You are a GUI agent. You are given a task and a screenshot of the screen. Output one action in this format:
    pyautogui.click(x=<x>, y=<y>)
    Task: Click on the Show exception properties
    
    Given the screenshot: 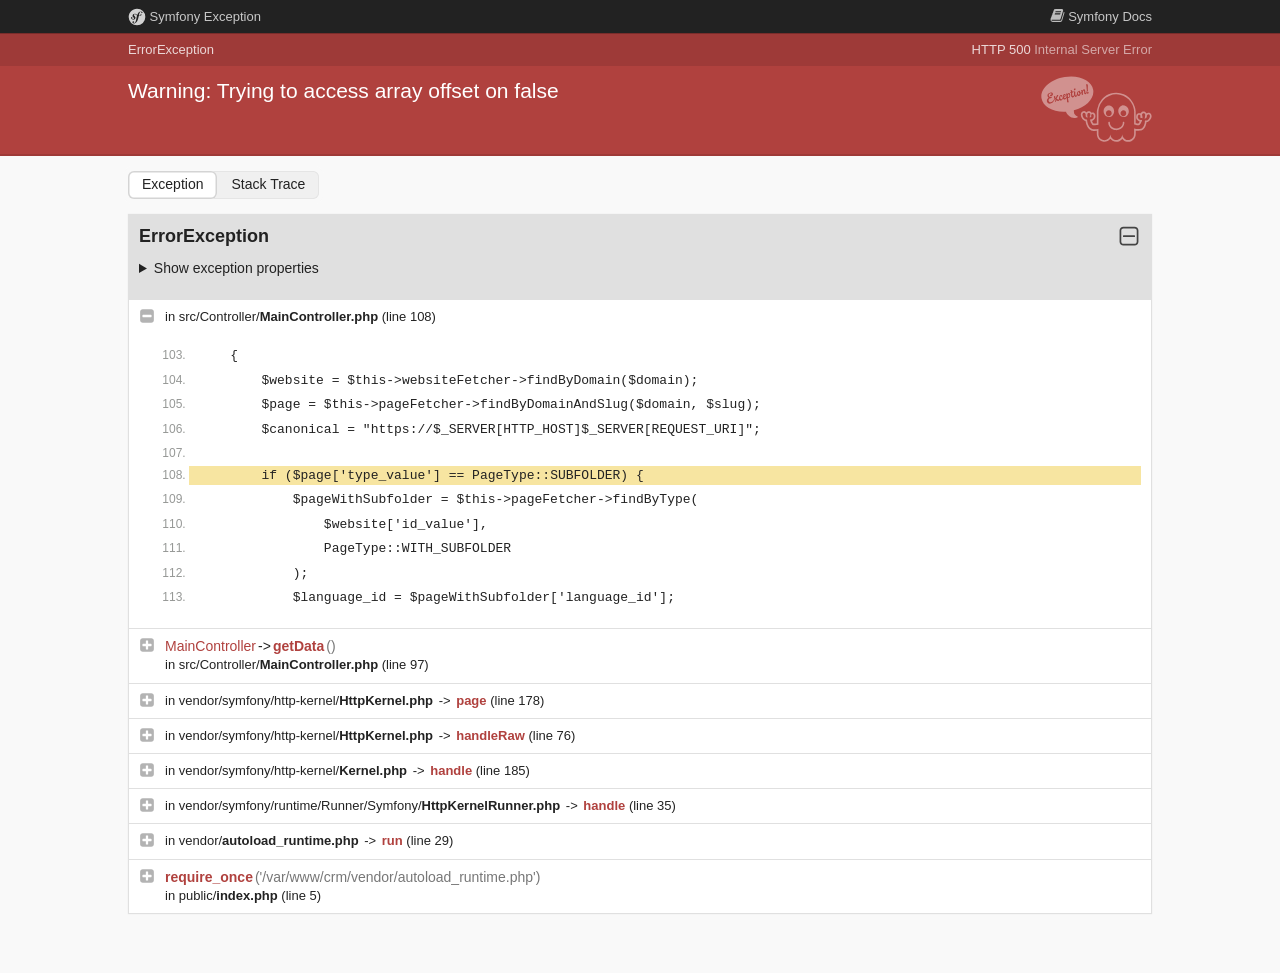 What is the action you would take?
    pyautogui.click(x=236, y=268)
    